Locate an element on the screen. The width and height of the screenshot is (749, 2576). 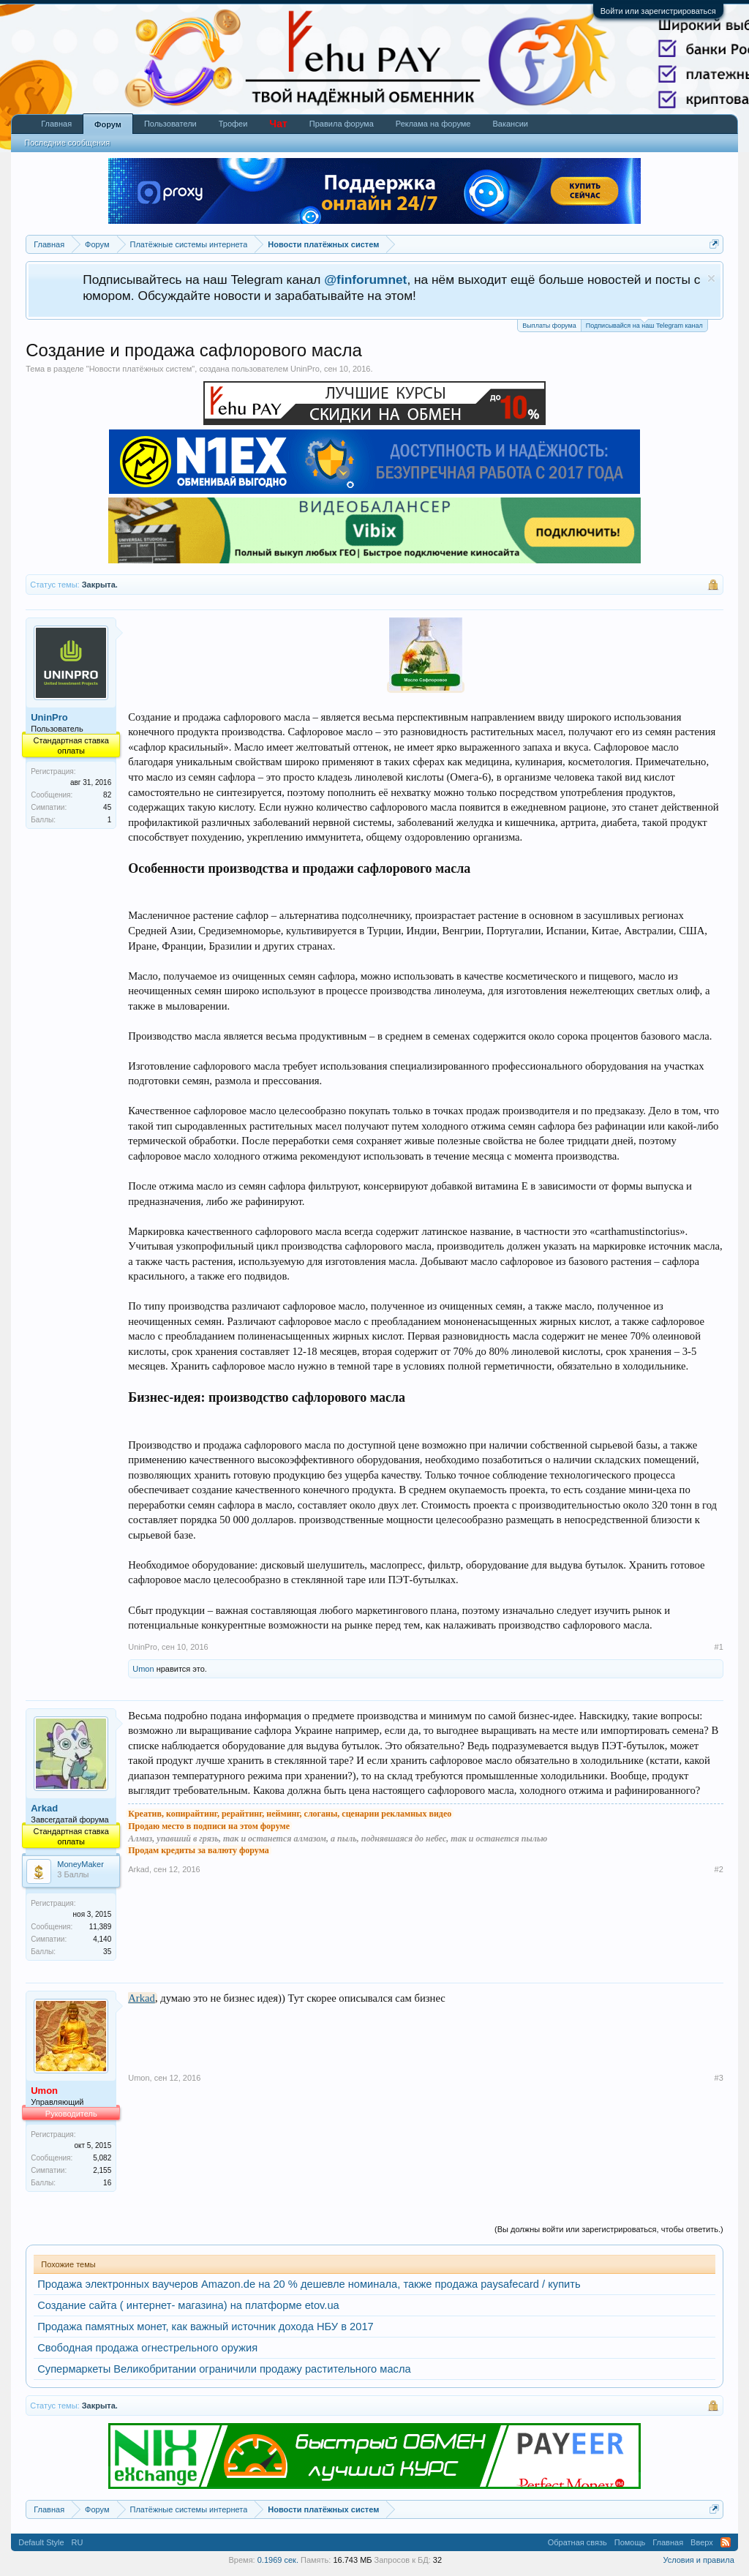
(Вы должны войти или зарегистрироваться, чтобы ответить.) is located at coordinates (608, 2229).